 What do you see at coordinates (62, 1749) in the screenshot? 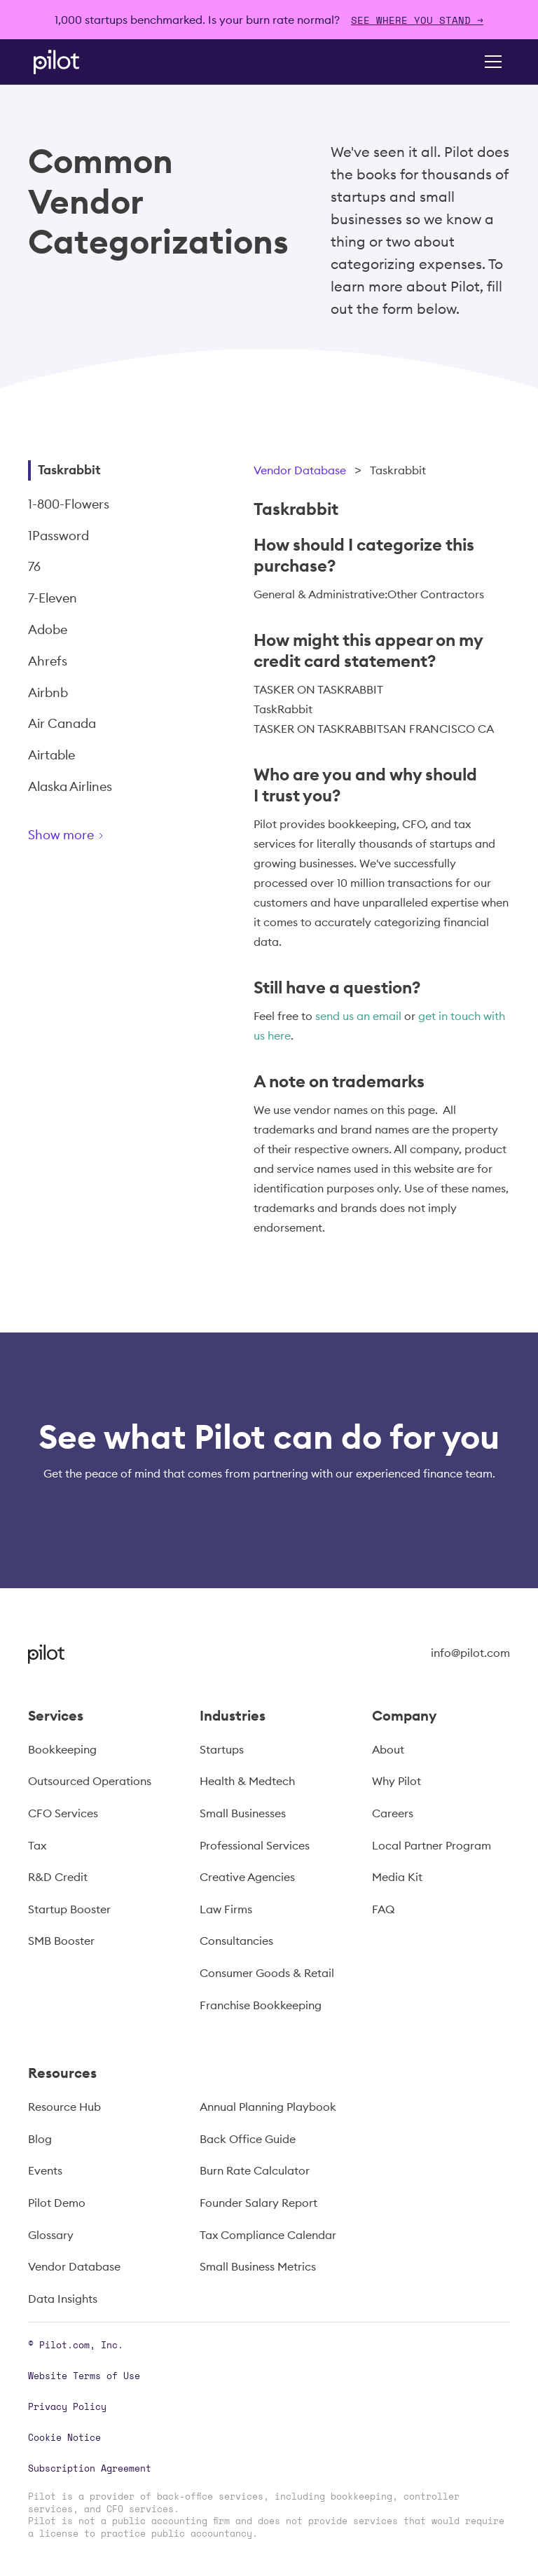
I see `Bookkeeping` at bounding box center [62, 1749].